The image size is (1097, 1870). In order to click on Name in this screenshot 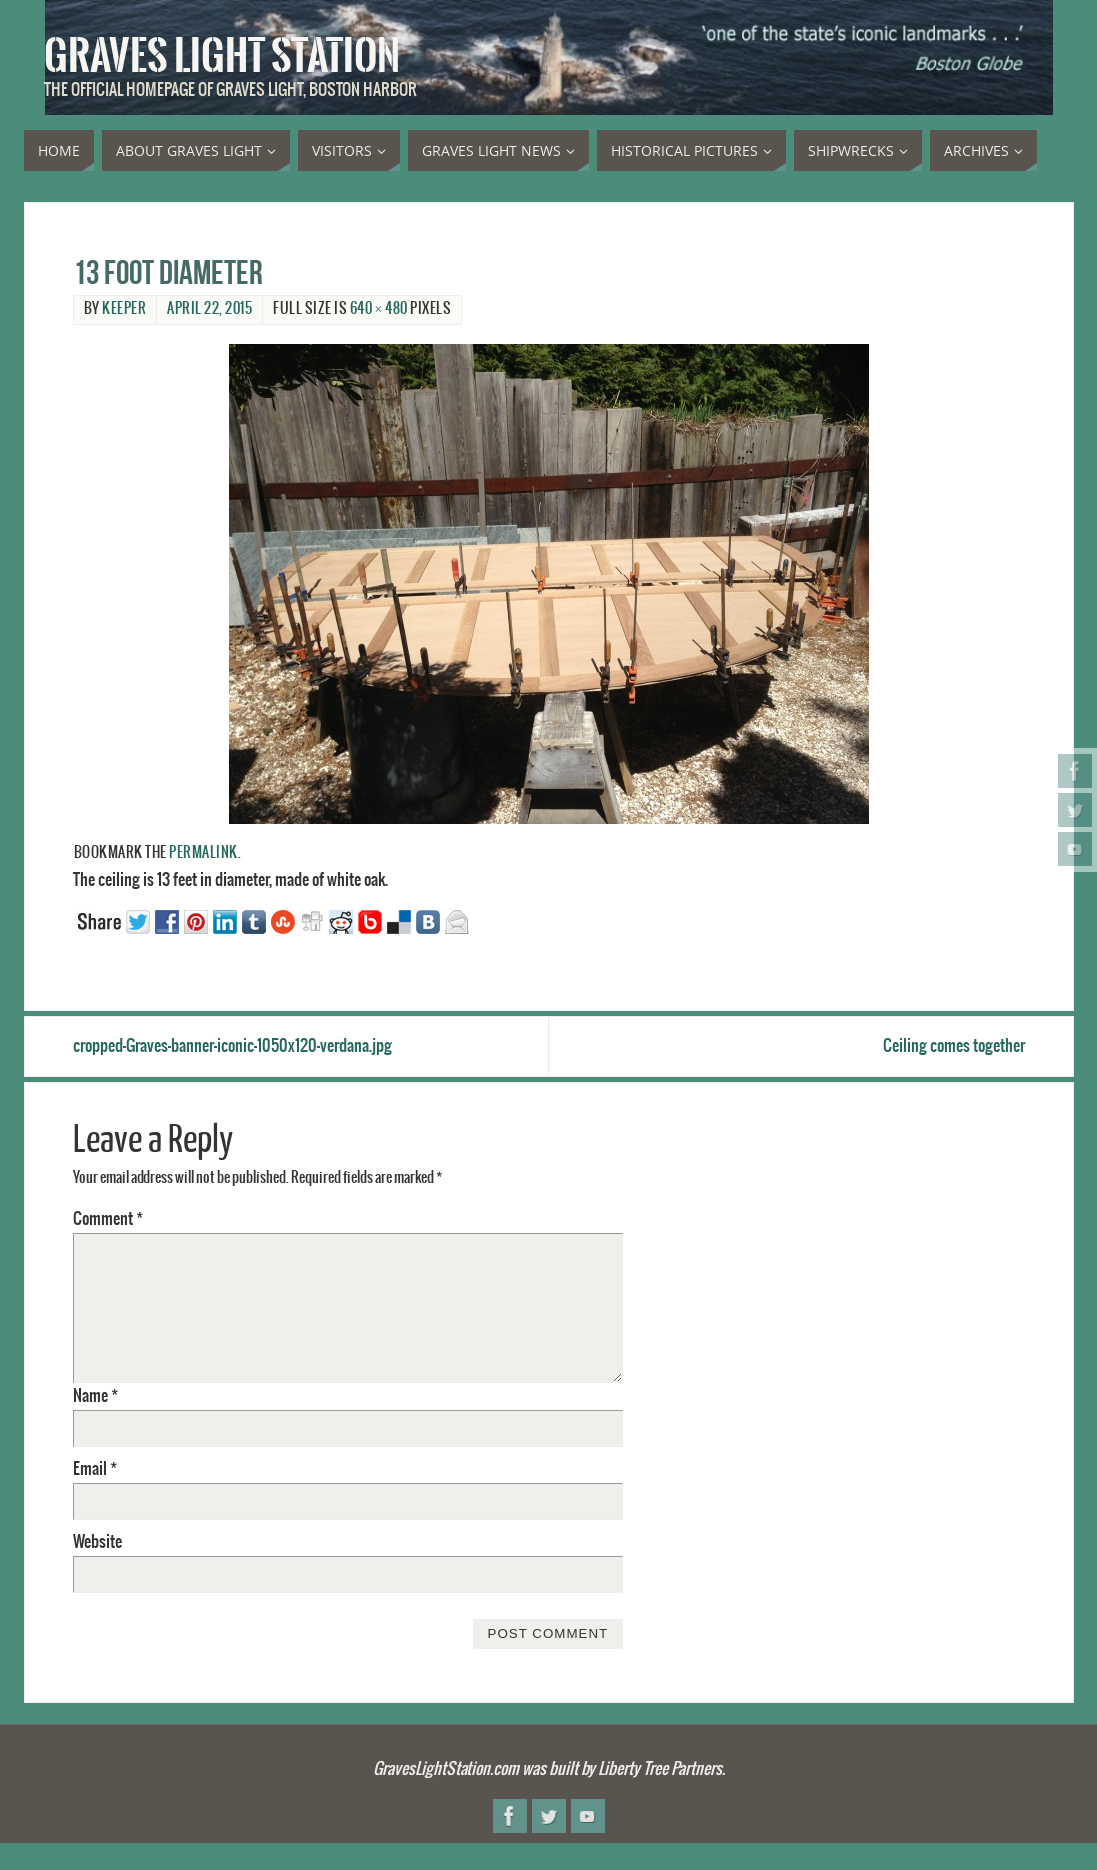, I will do `click(95, 1396)`.